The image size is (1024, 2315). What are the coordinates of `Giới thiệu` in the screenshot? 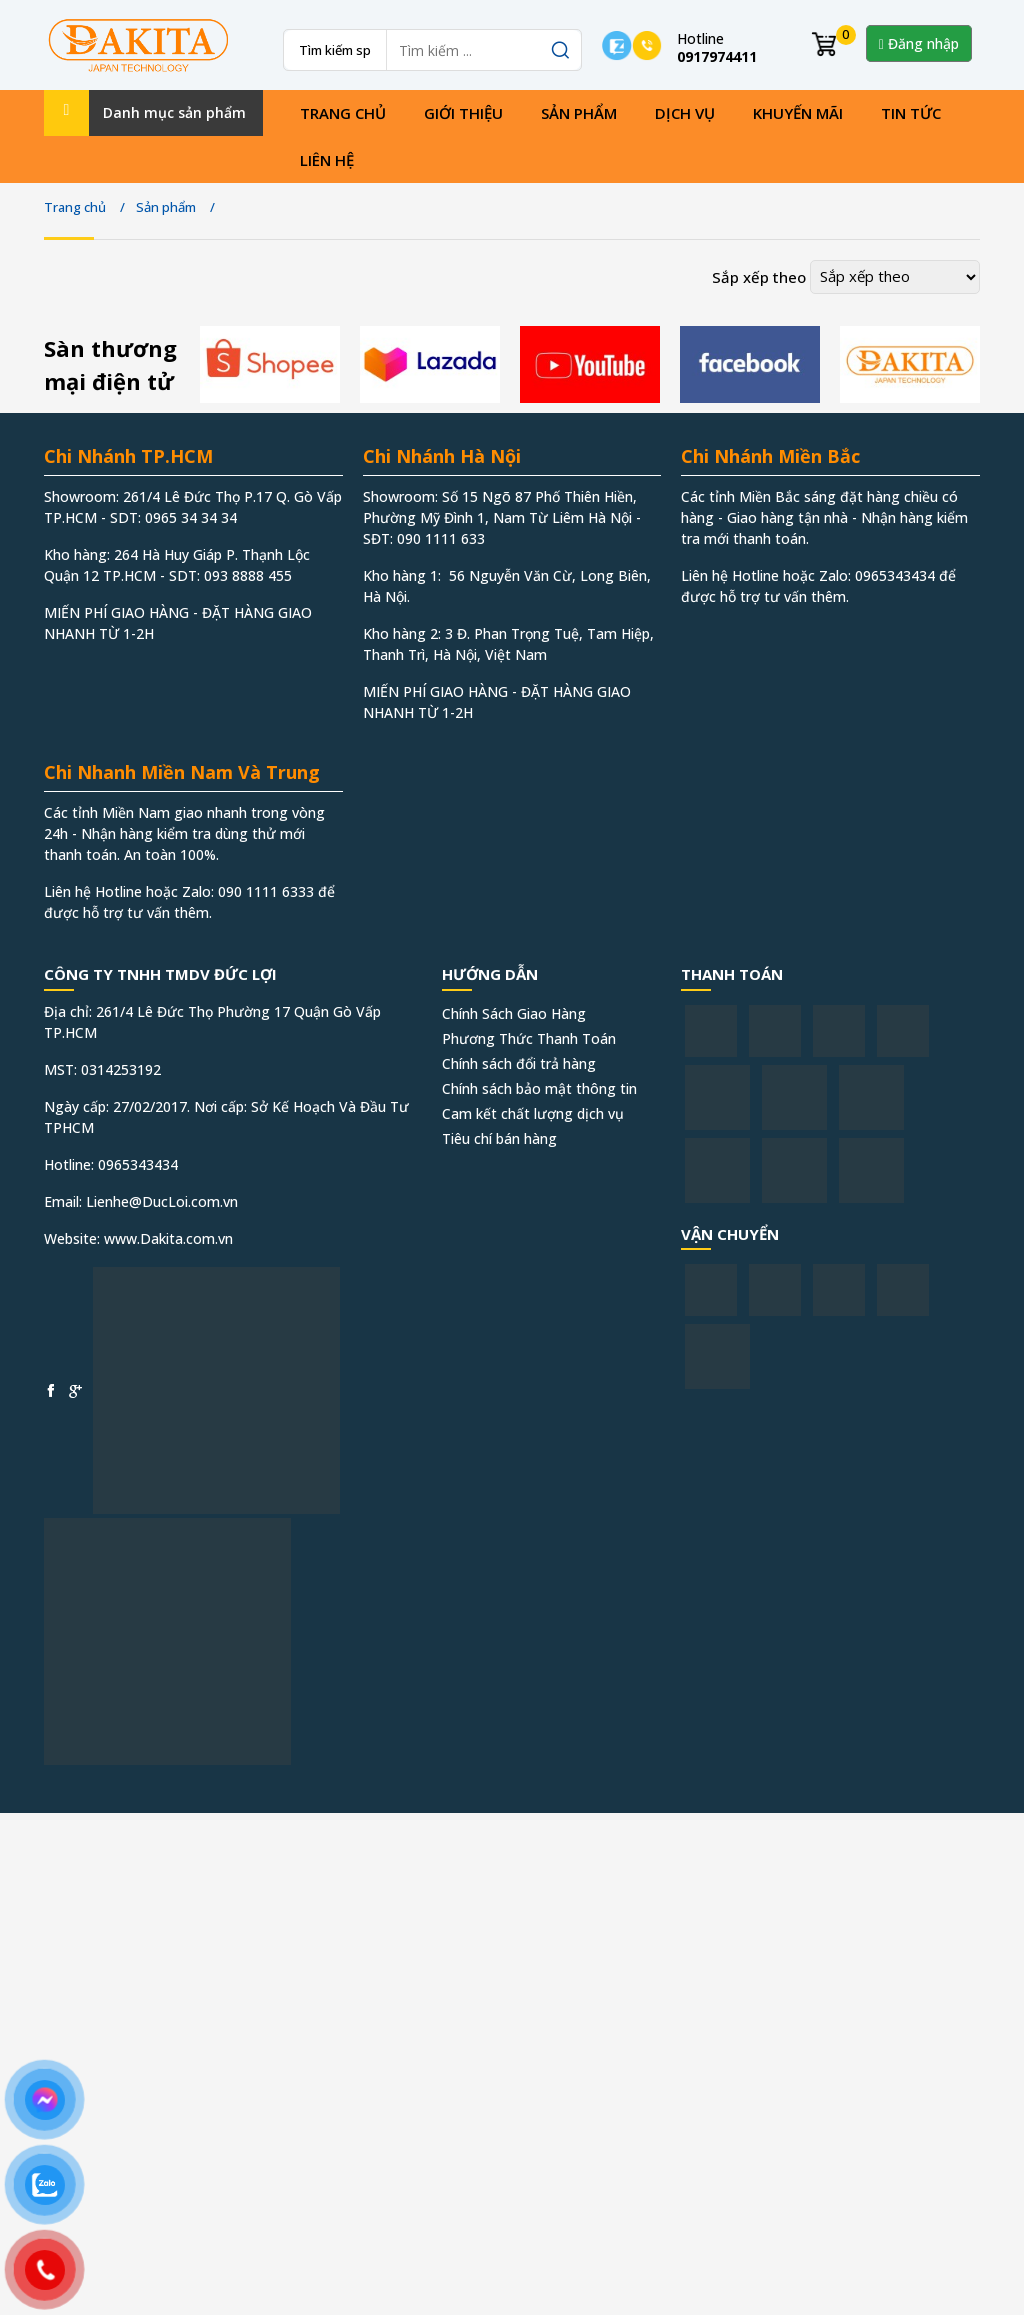 It's located at (463, 113).